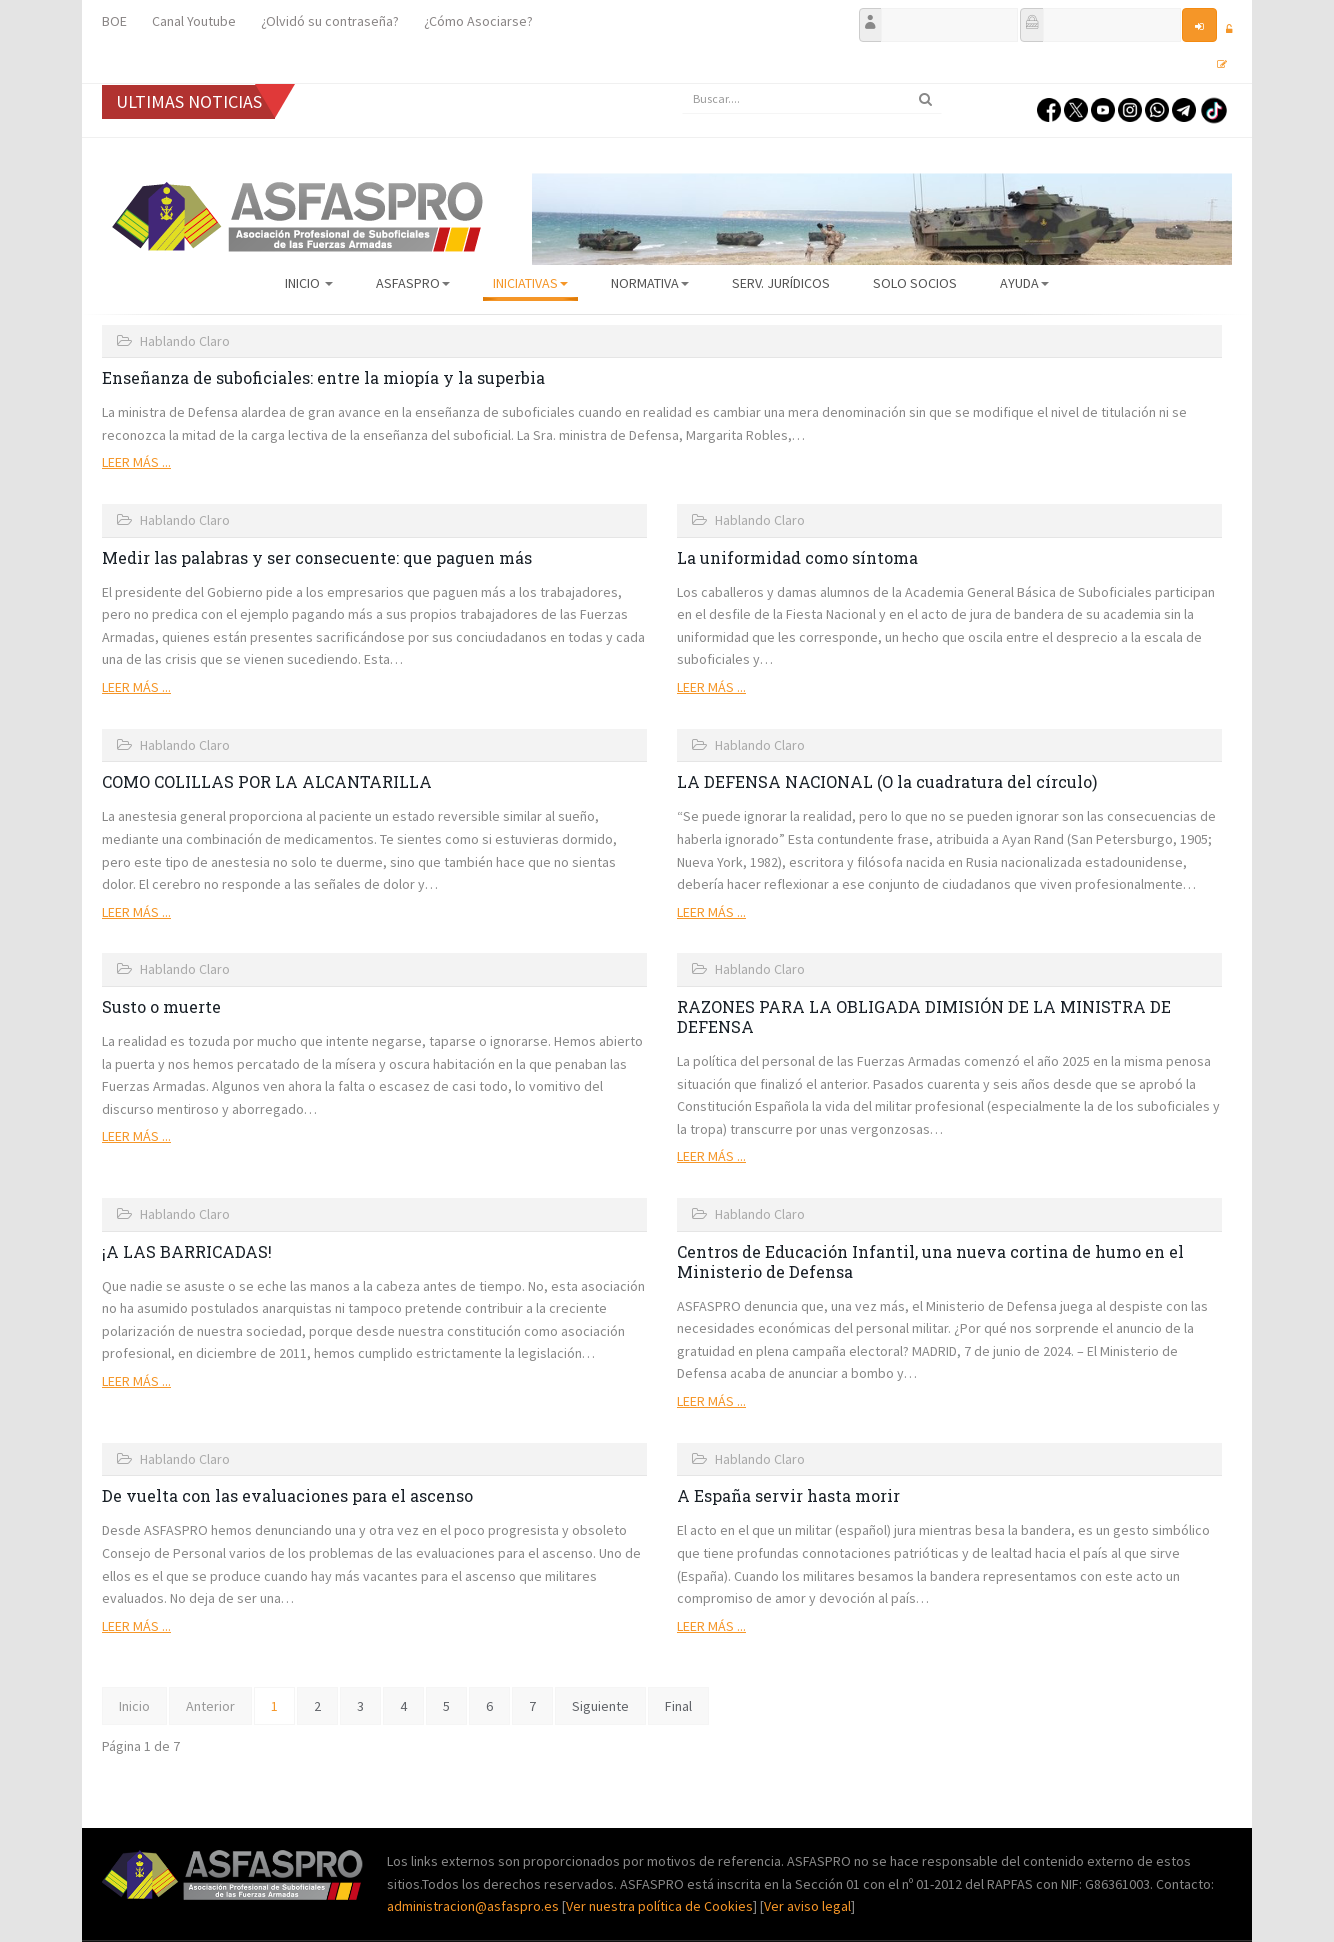 This screenshot has width=1334, height=1942. I want to click on Inicio, so click(309, 283).